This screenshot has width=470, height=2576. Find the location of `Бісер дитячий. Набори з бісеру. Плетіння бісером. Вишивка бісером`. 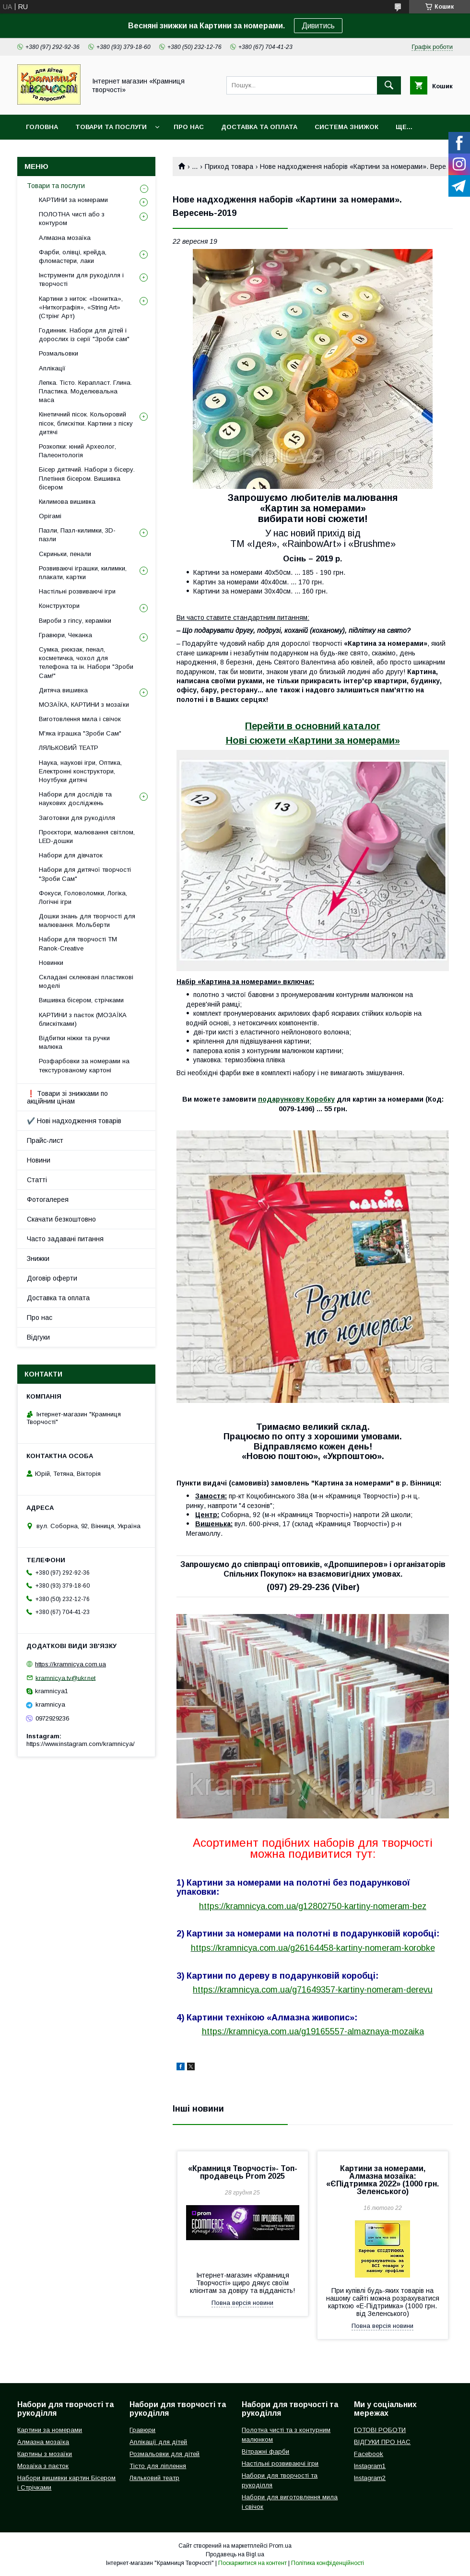

Бісер дитячий. Набори з бісеру. Плетіння бісером. Вишивка бісером is located at coordinates (87, 478).